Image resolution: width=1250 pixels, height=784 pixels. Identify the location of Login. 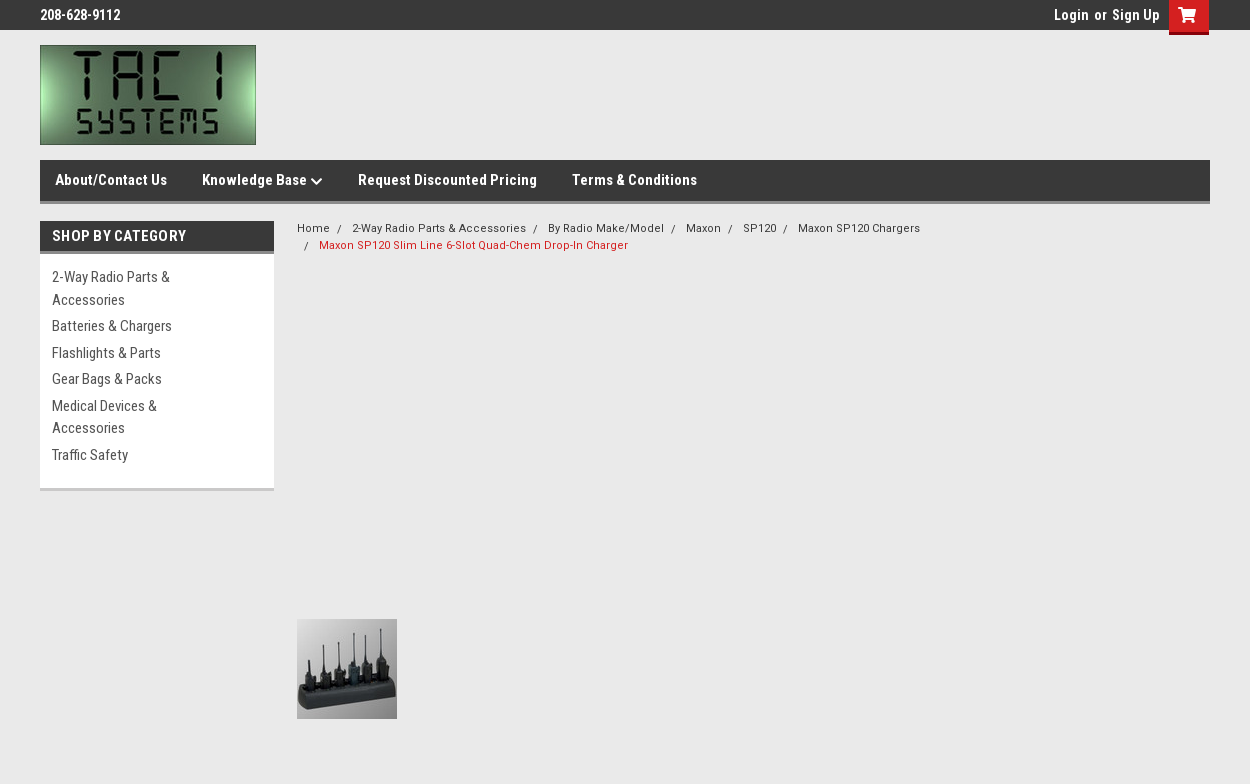
(1071, 15).